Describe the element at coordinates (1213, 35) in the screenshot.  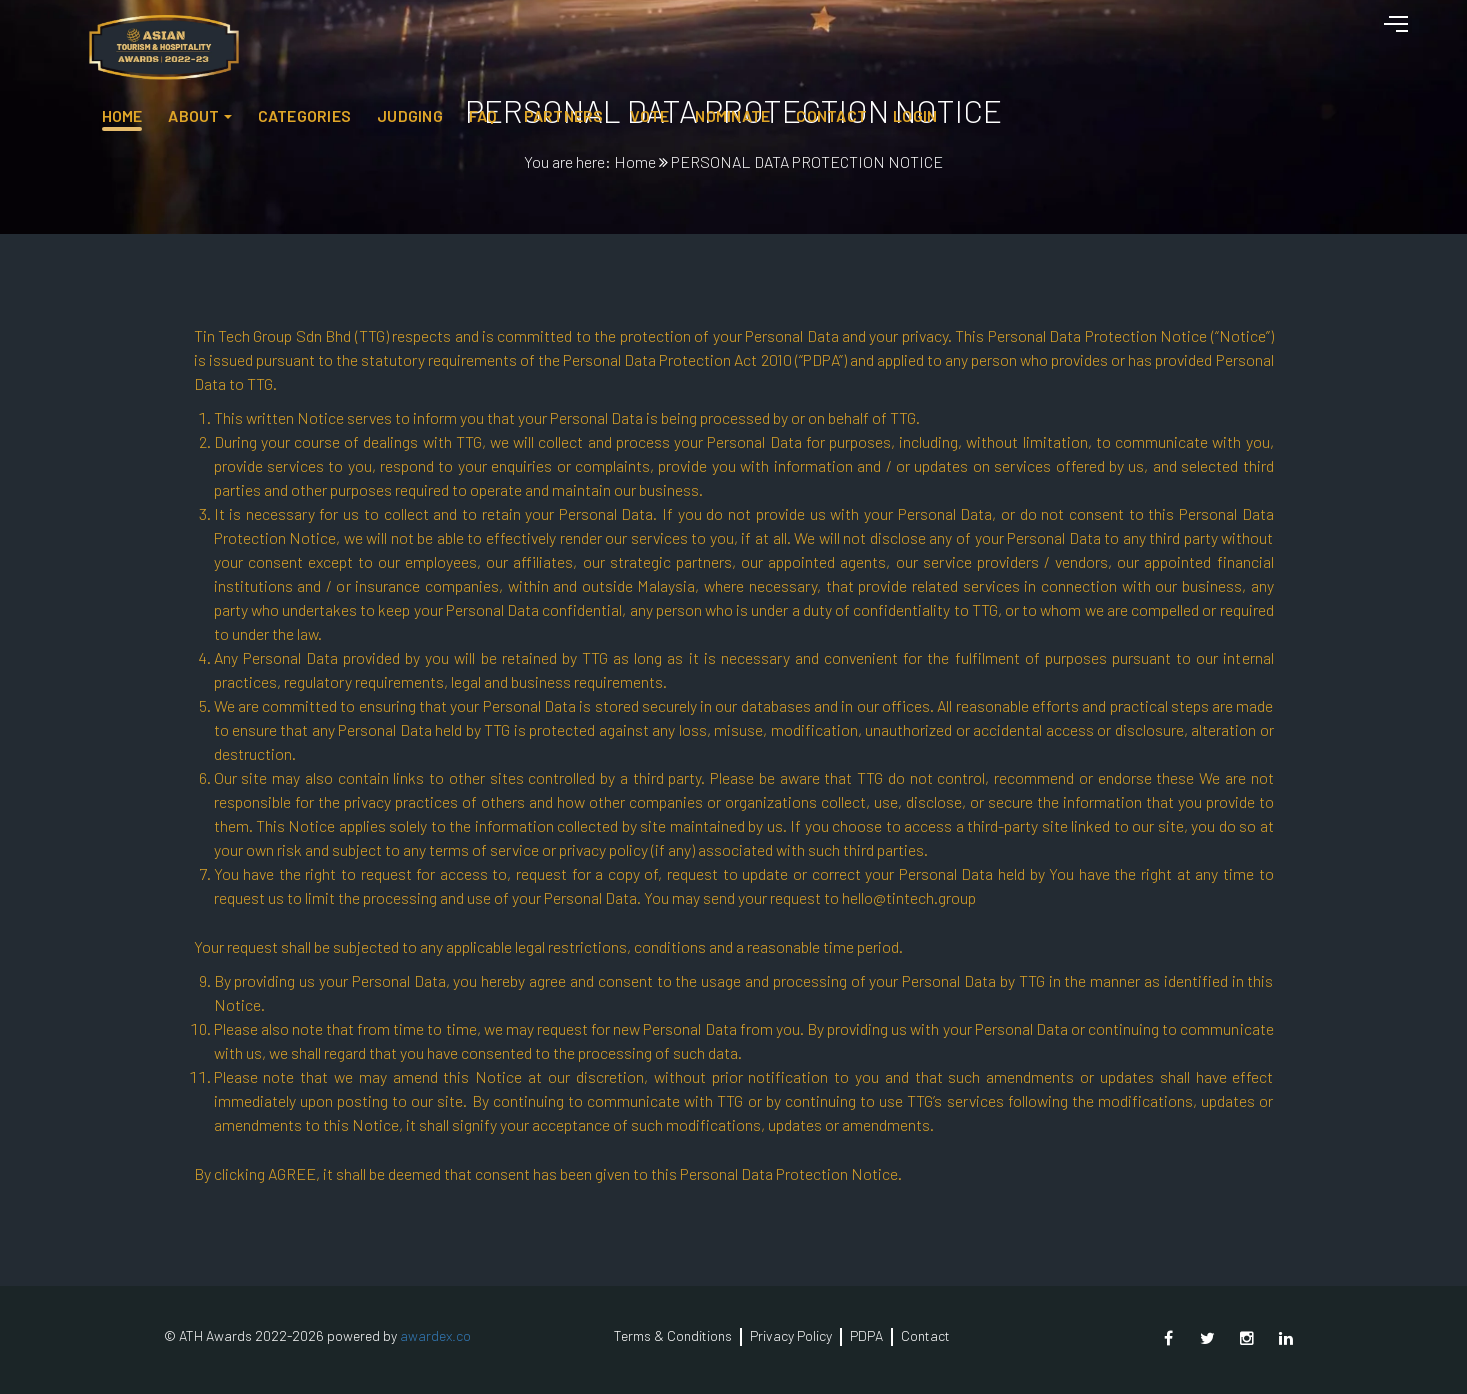
I see `Contact` at that location.